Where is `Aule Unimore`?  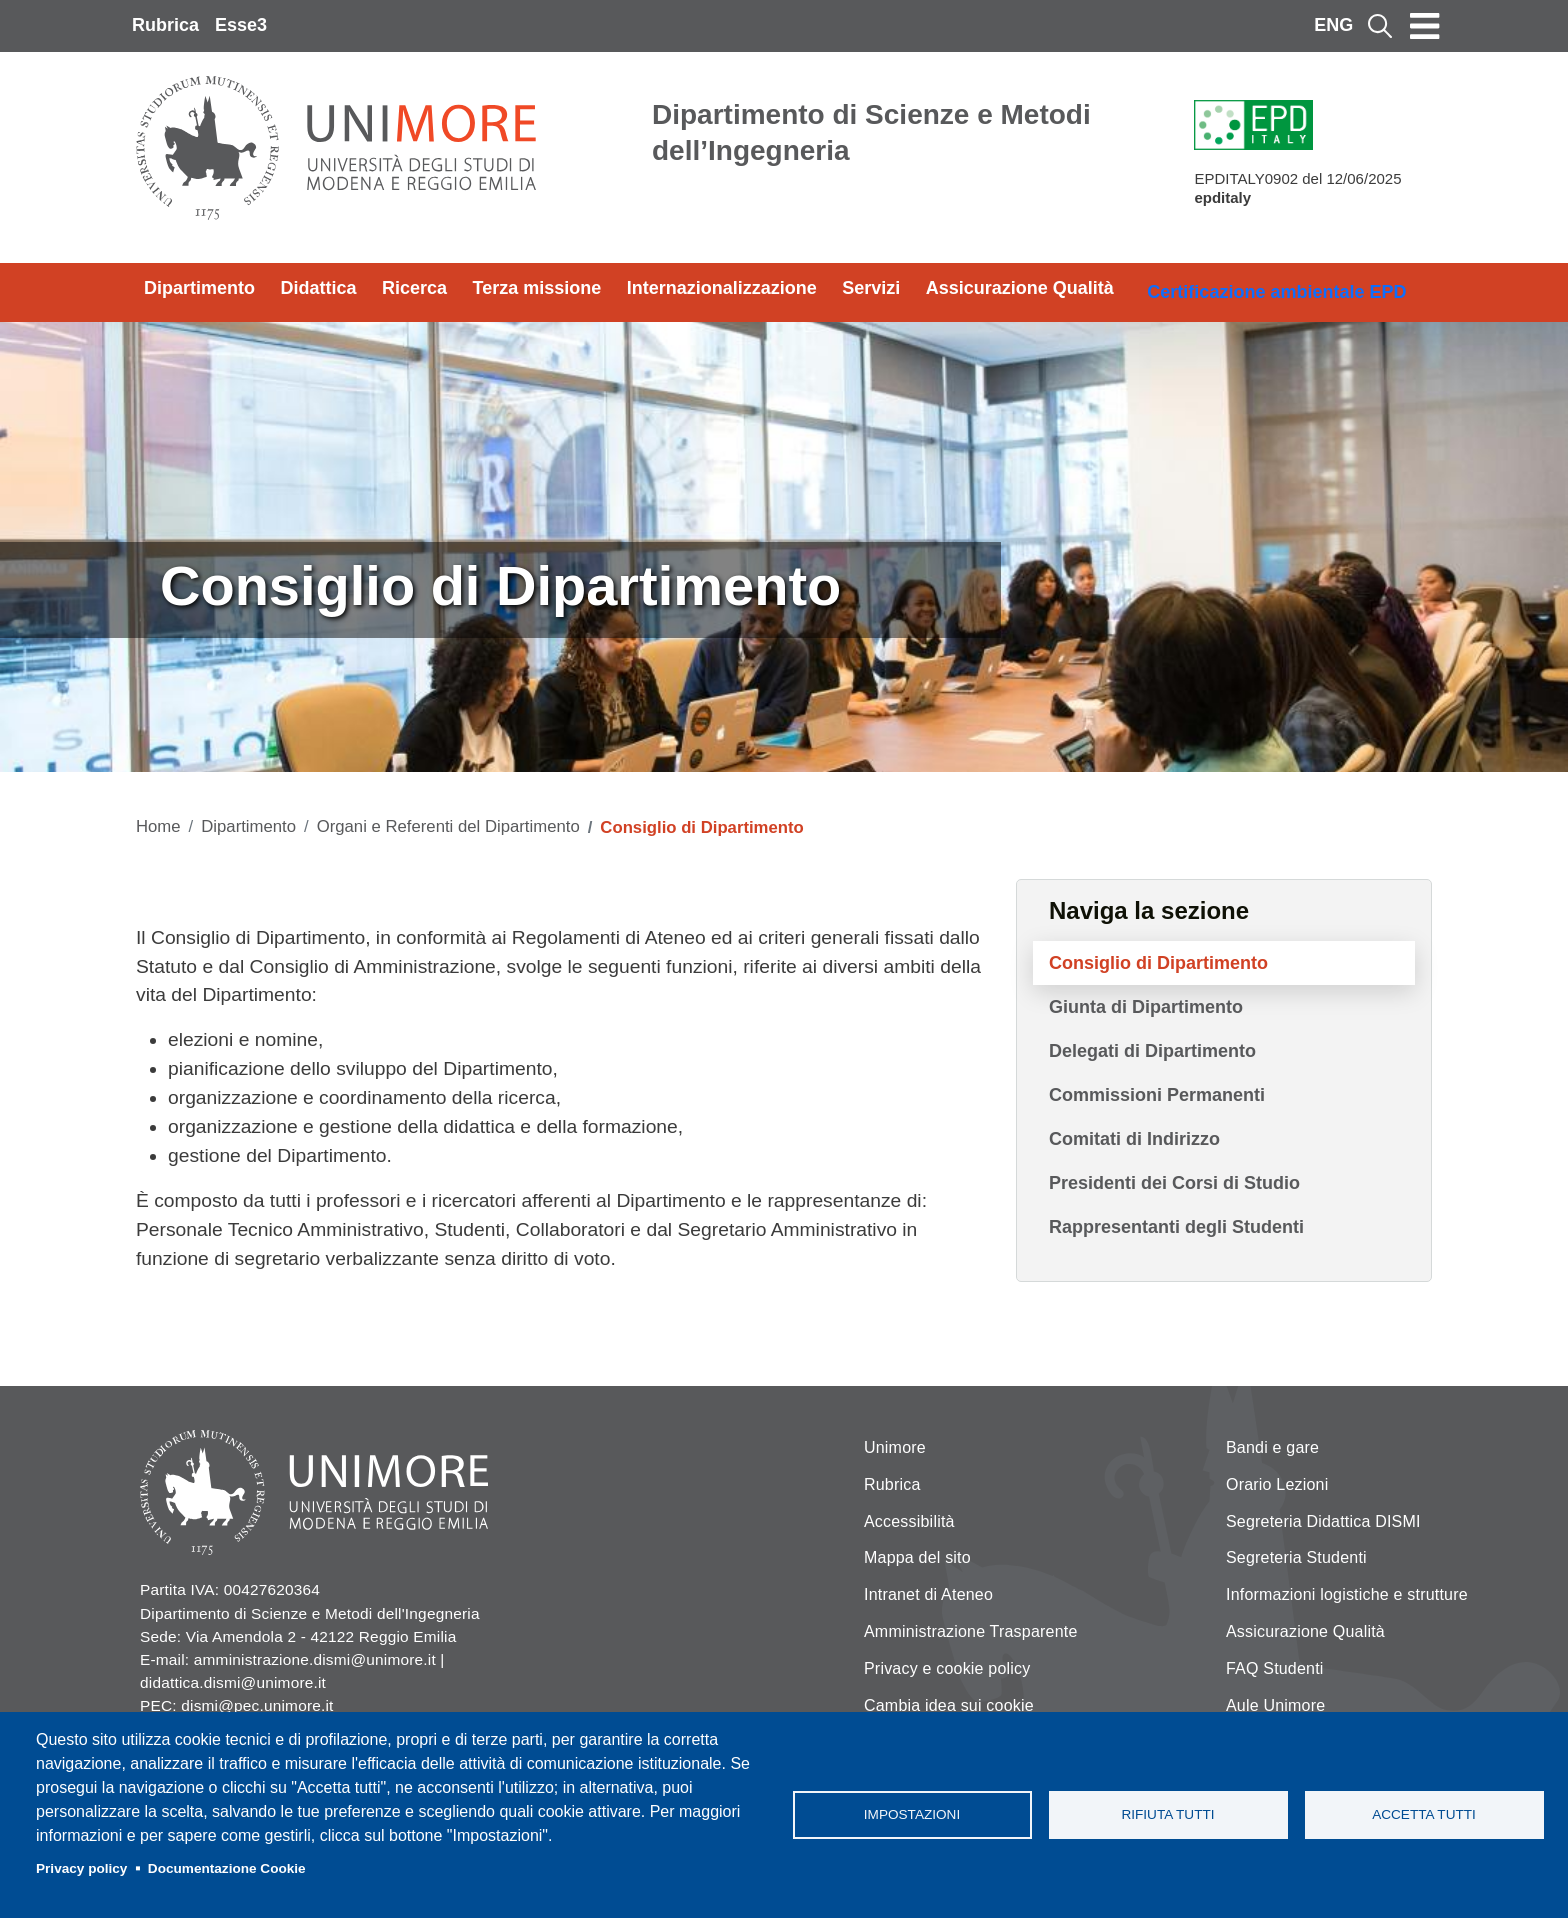 Aule Unimore is located at coordinates (1275, 1705).